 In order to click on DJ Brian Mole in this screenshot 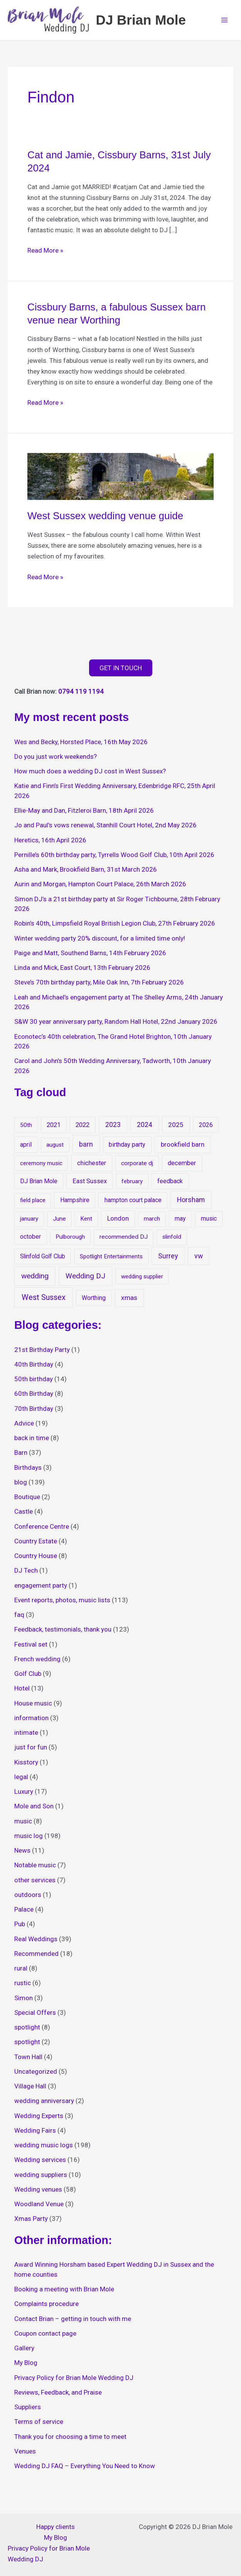, I will do `click(150, 21)`.